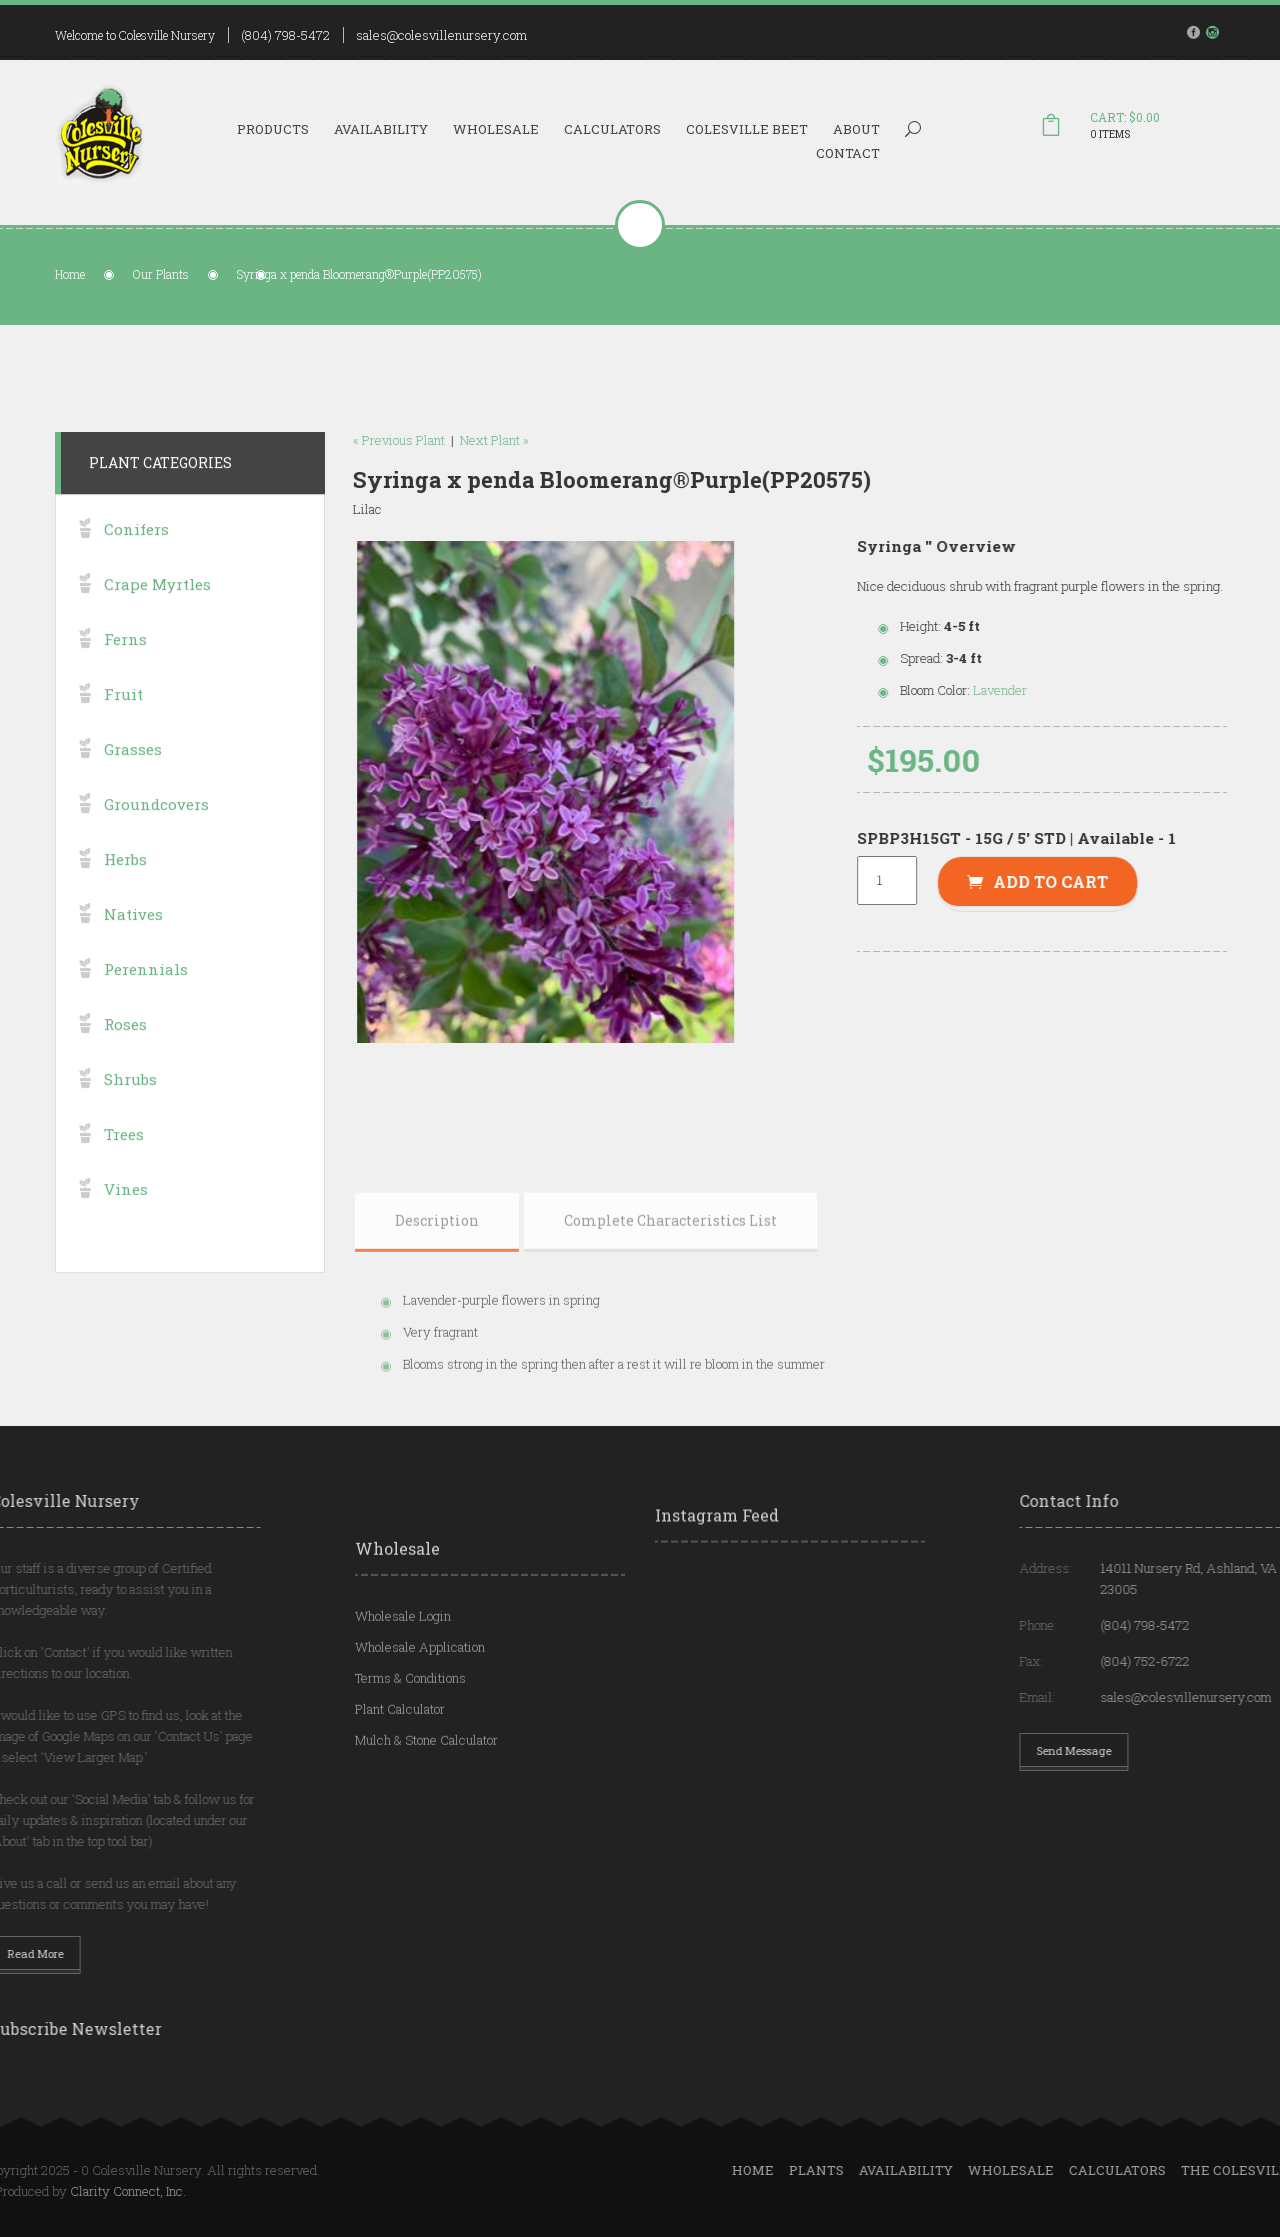  Describe the element at coordinates (161, 274) in the screenshot. I see `Our Plants` at that location.